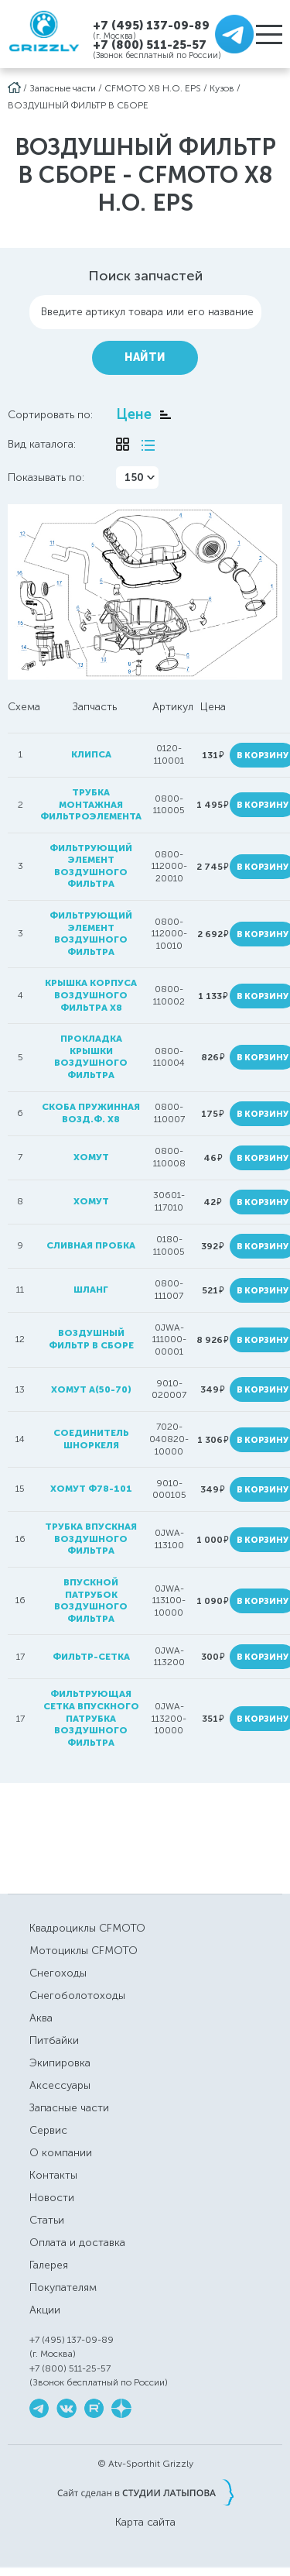  I want to click on Кузов, so click(222, 88).